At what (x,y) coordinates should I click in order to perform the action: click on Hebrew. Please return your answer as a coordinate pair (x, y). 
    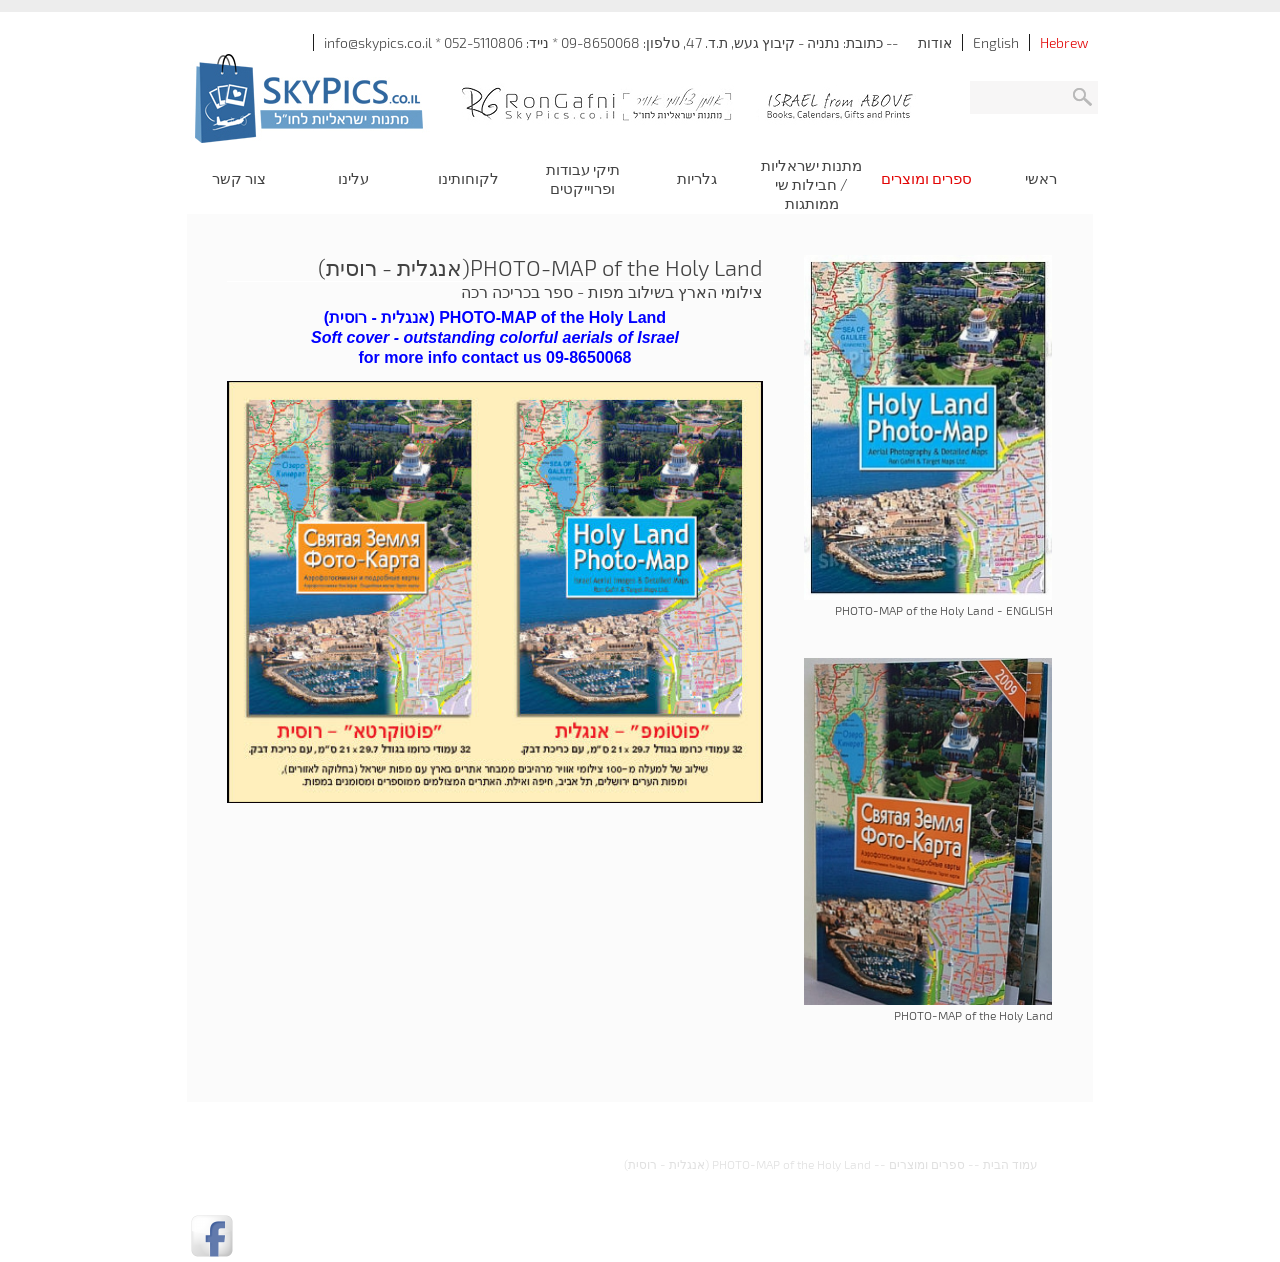
    Looking at the image, I should click on (1064, 42).